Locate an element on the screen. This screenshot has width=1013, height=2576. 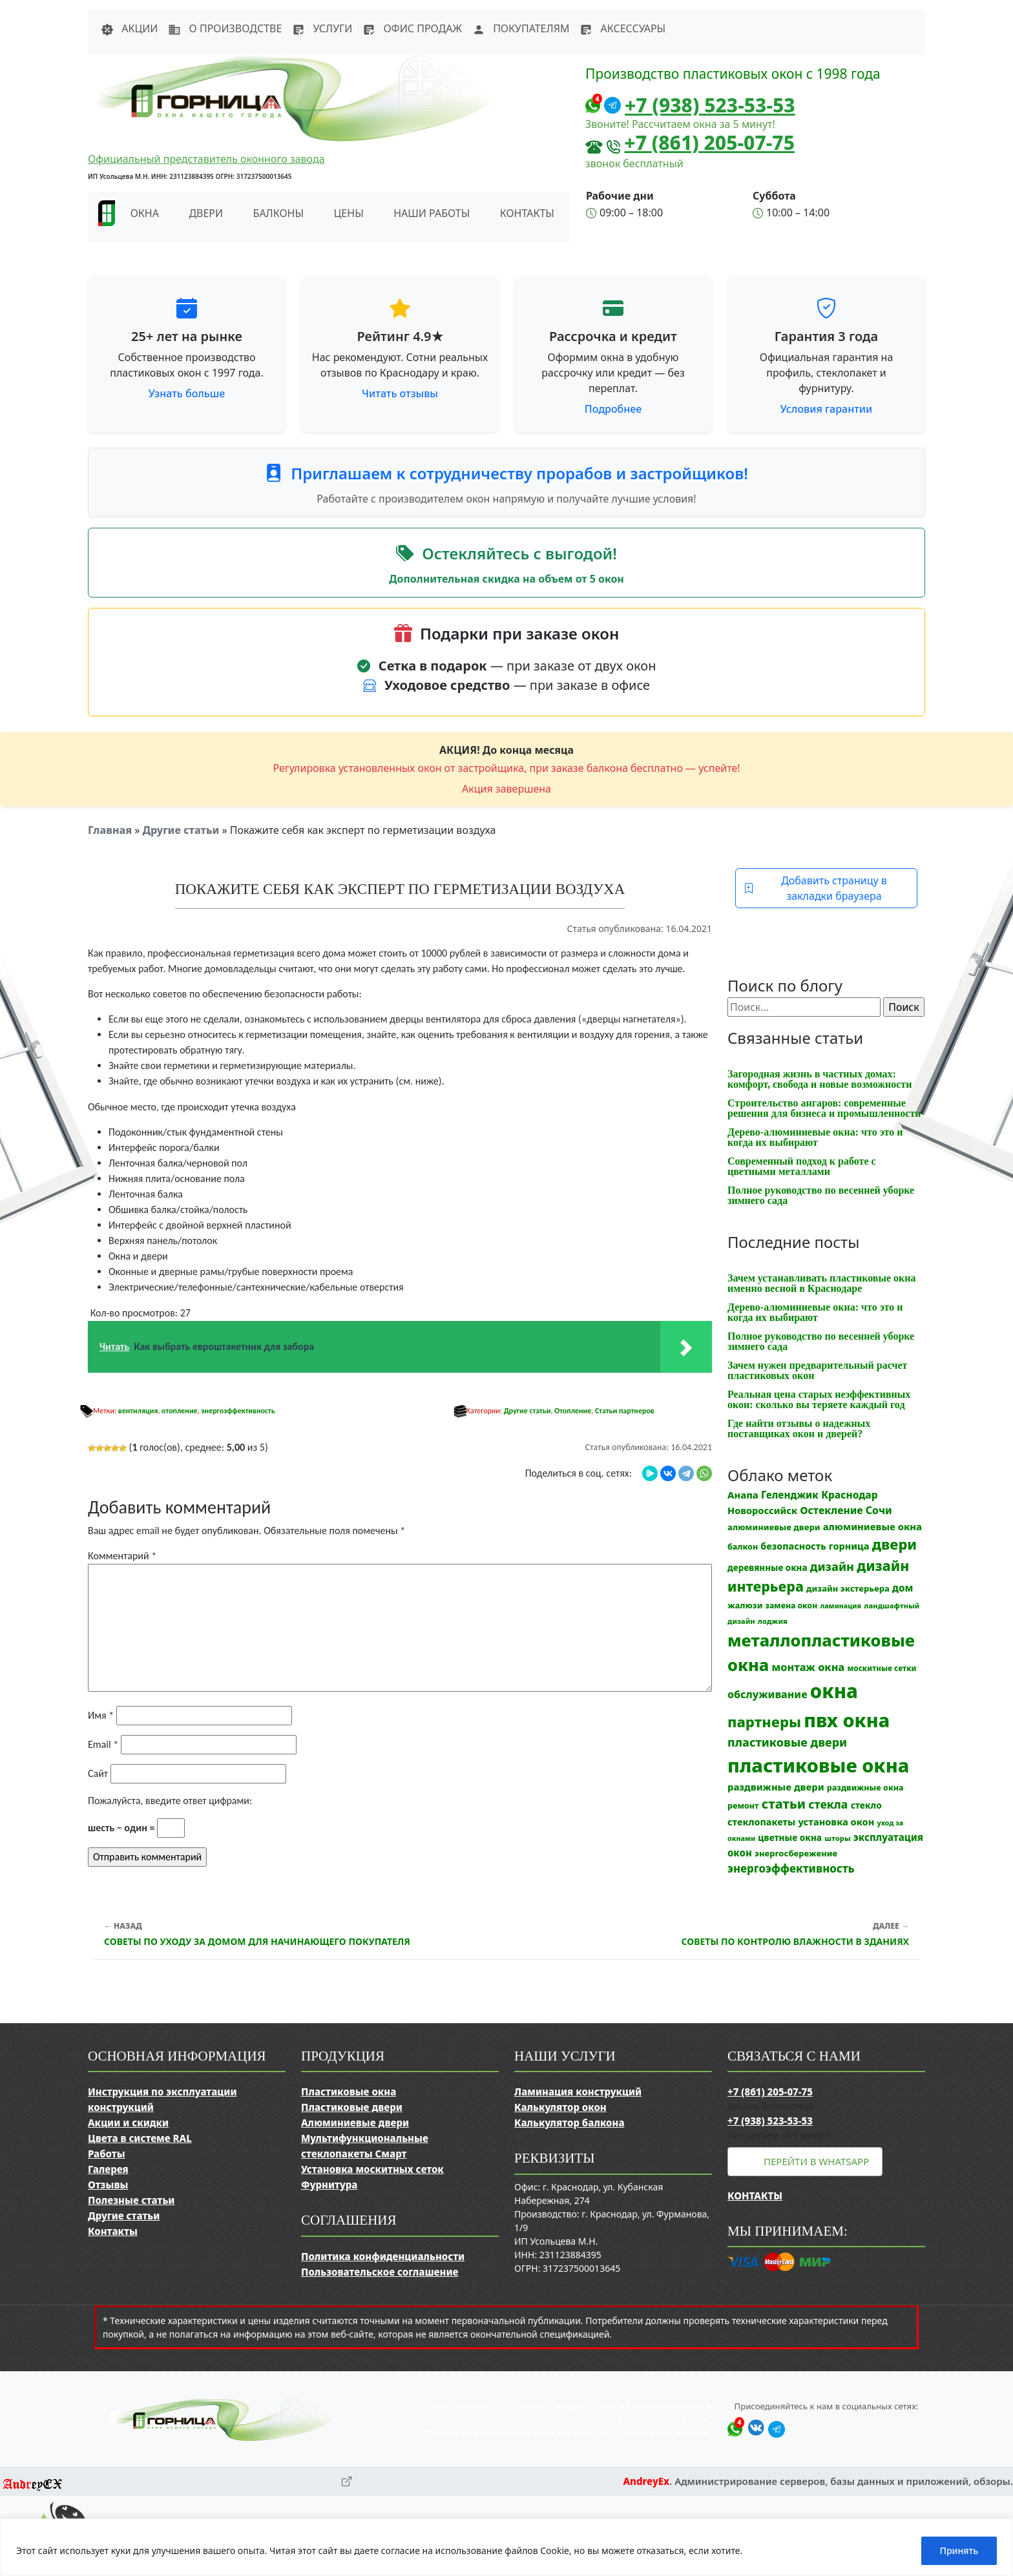
Алюминиевые двери is located at coordinates (355, 2122).